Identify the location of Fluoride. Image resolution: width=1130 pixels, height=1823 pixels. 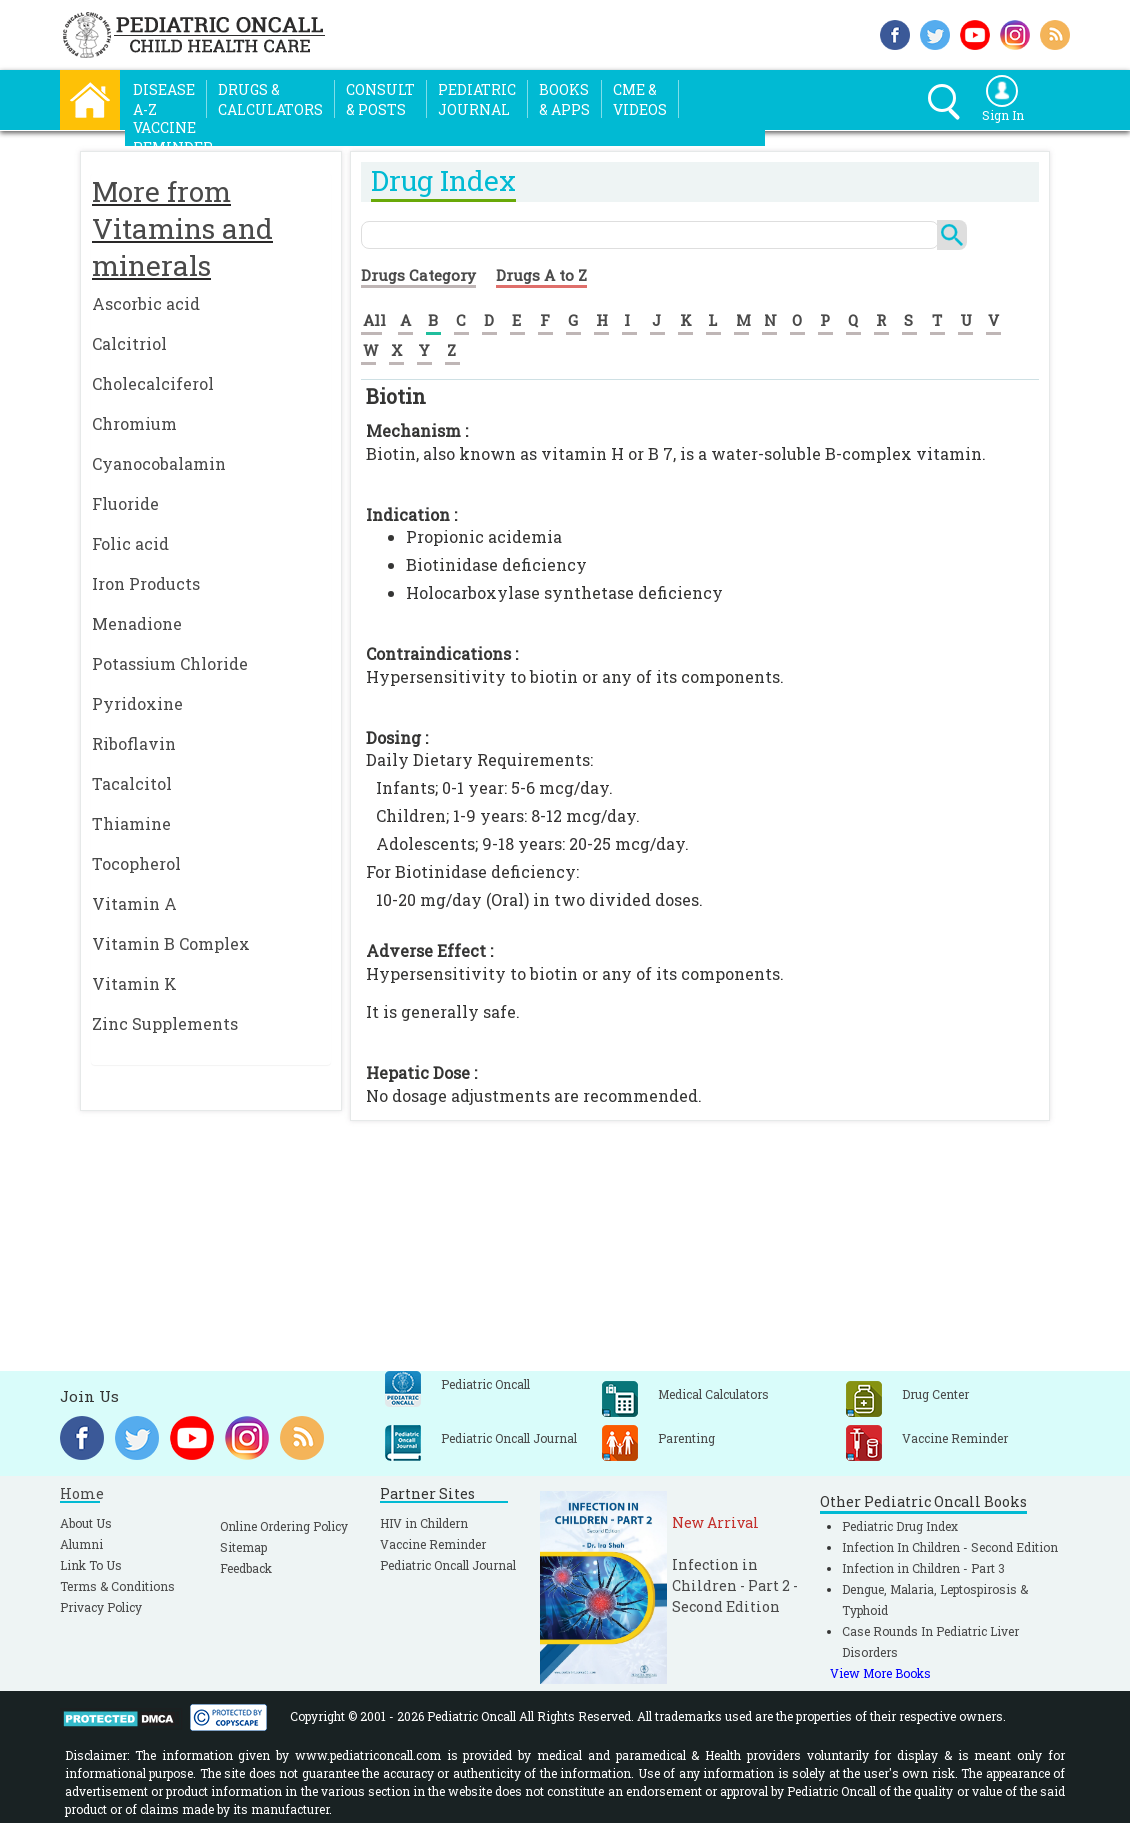
(125, 503).